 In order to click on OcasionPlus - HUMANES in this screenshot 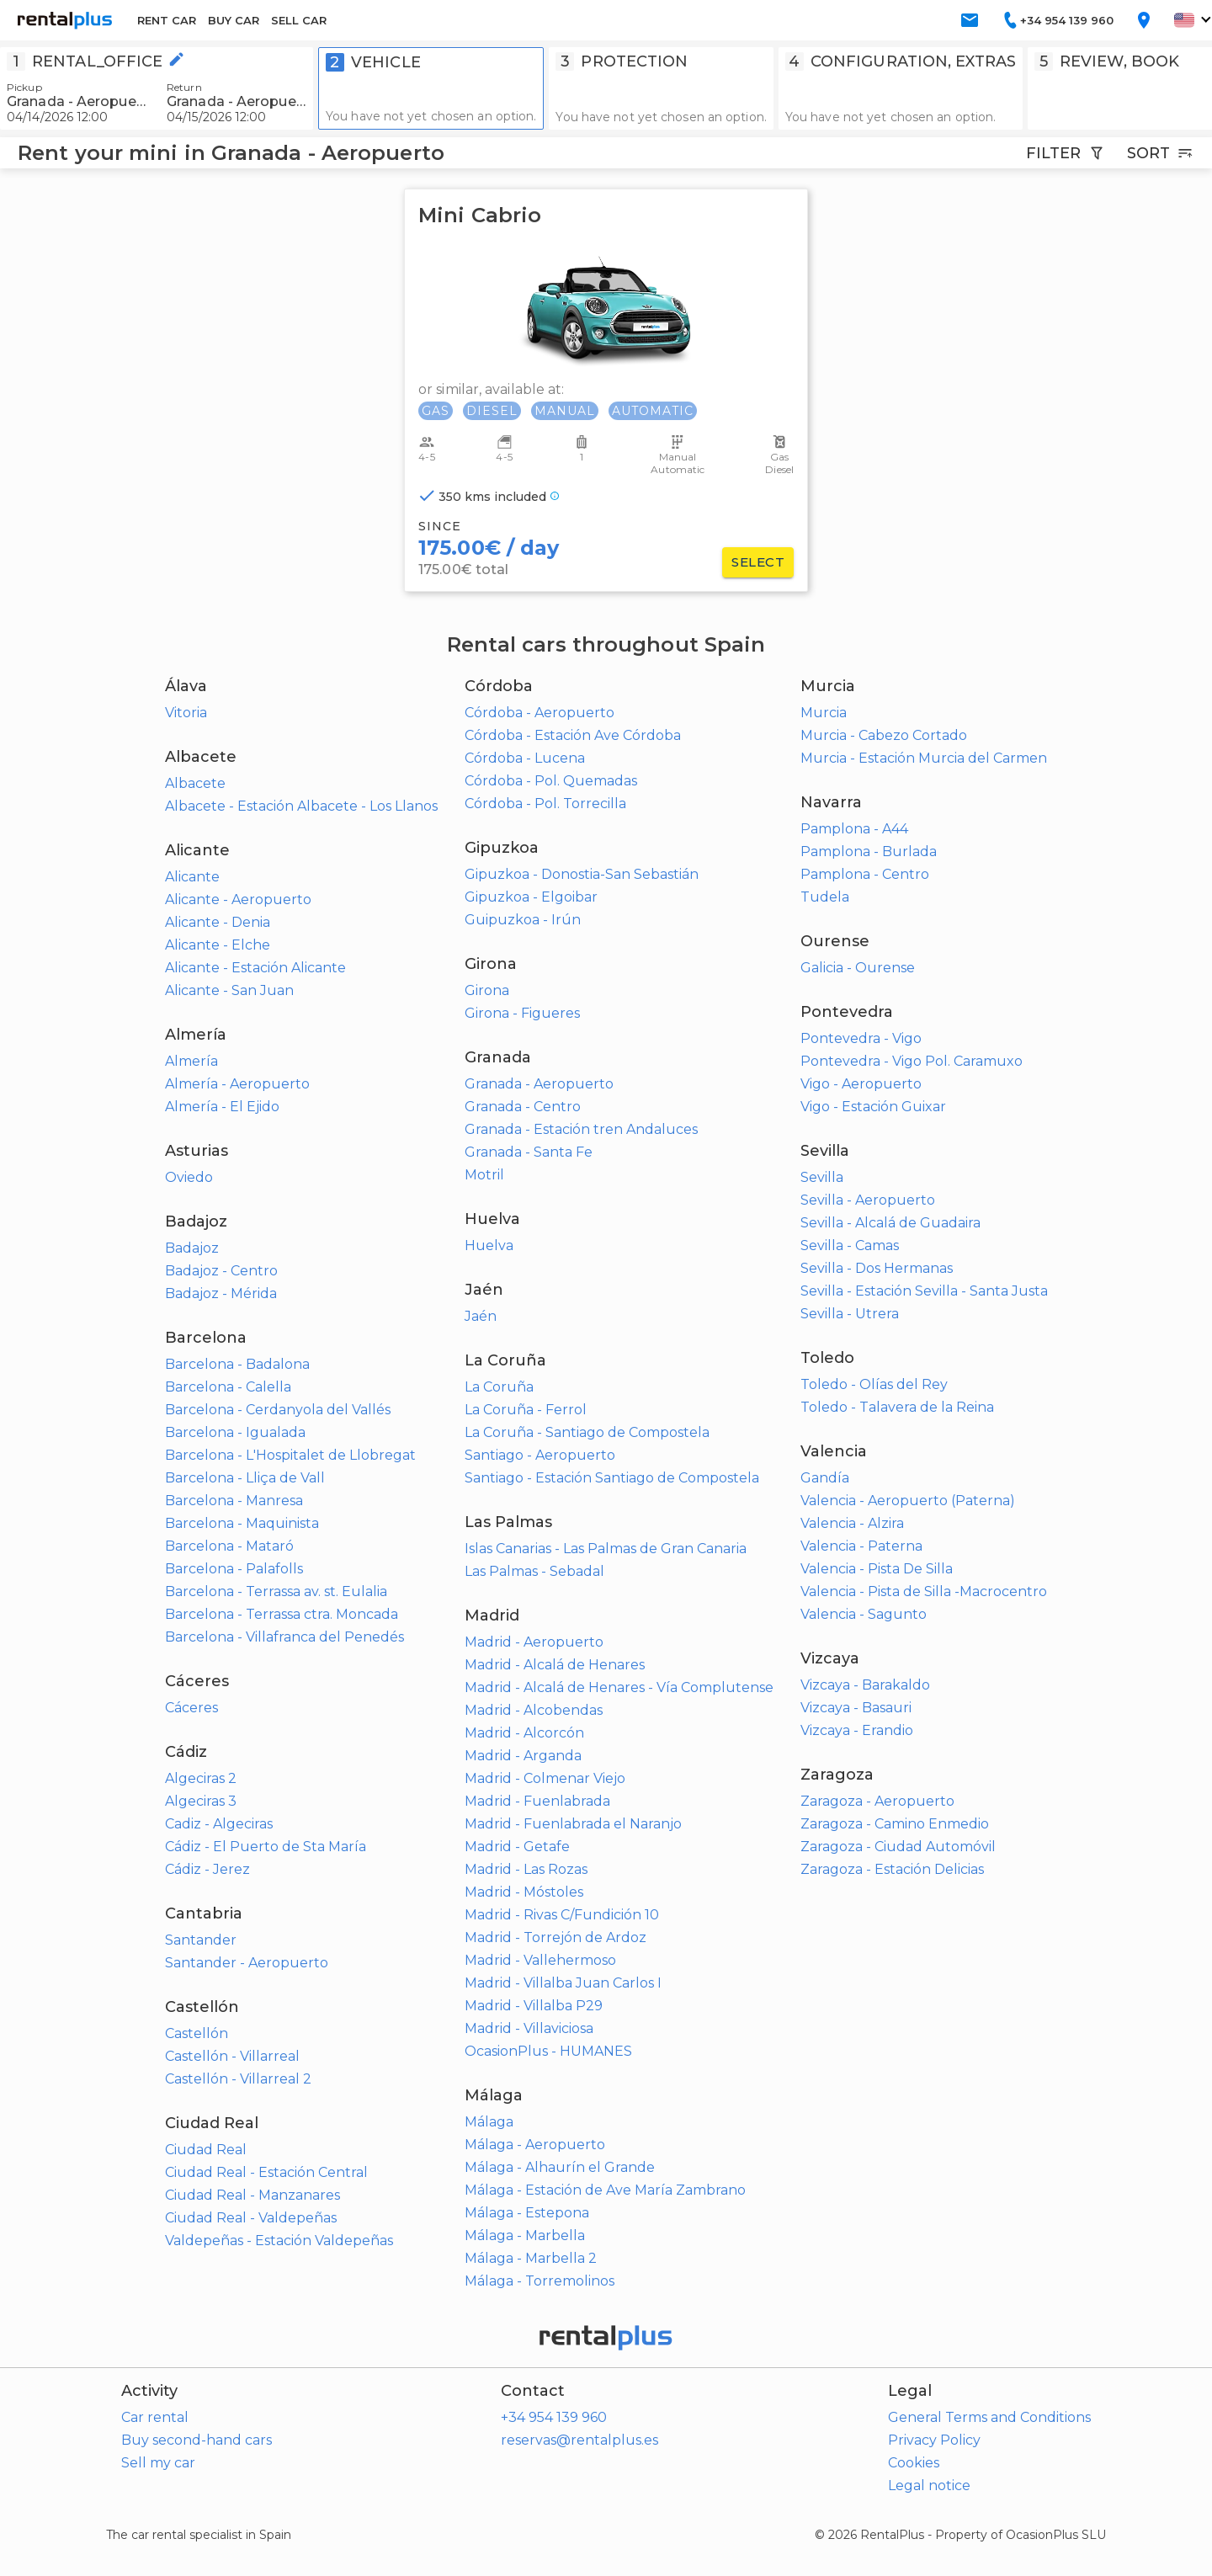, I will do `click(548, 2051)`.